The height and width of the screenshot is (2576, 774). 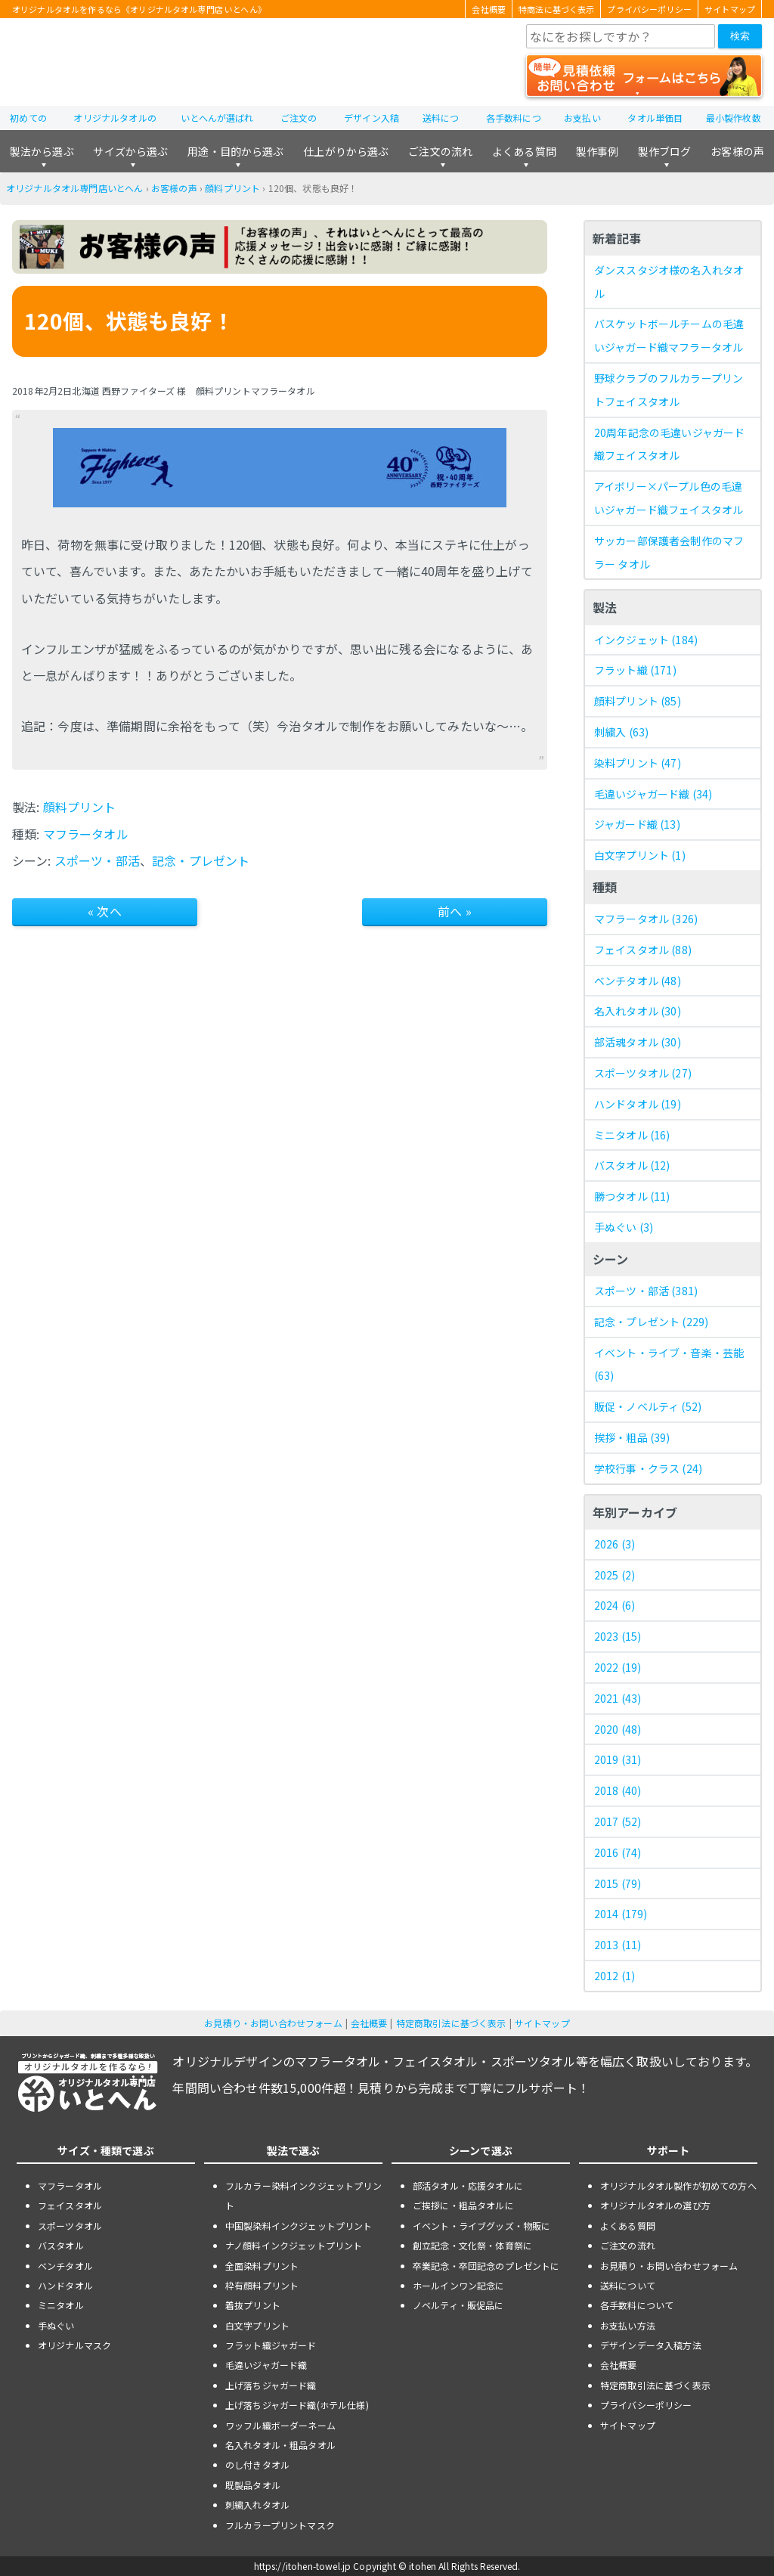 What do you see at coordinates (297, 2404) in the screenshot?
I see `上げ落ちジャガード織(ホテル仕様)` at bounding box center [297, 2404].